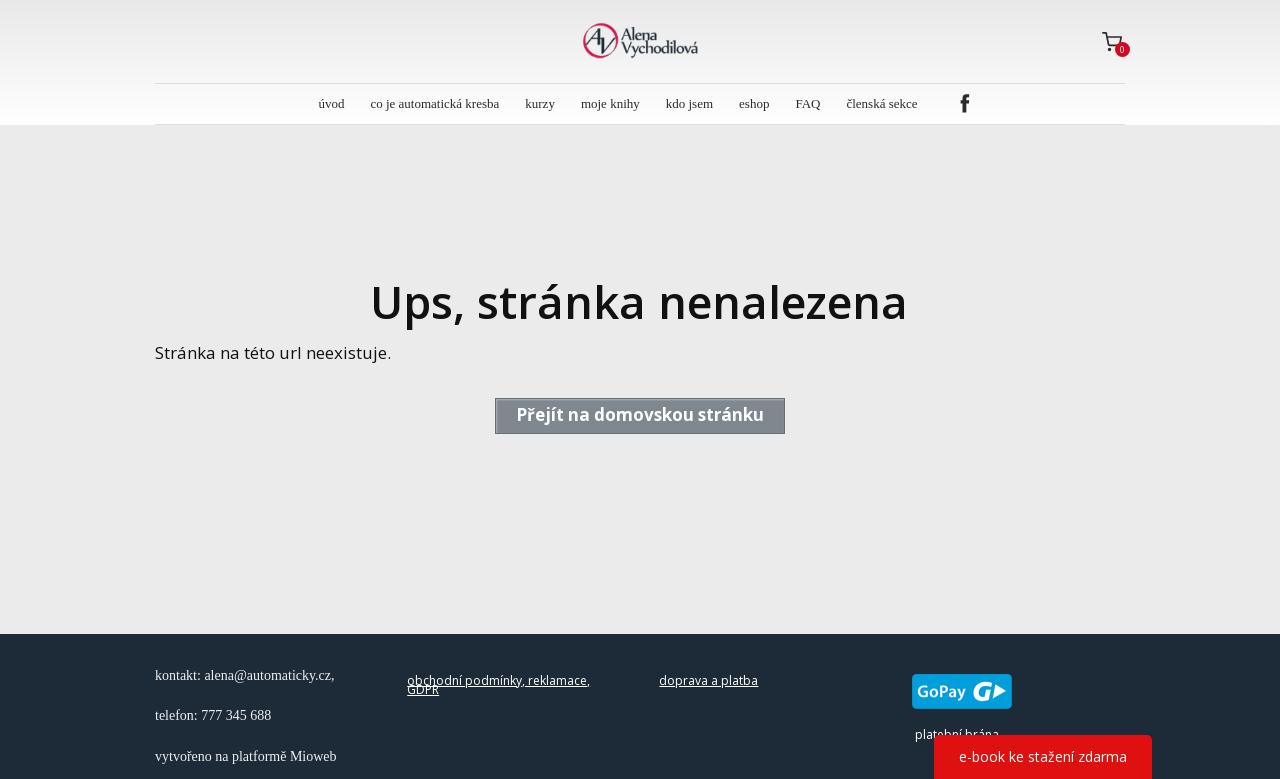 The width and height of the screenshot is (1280, 779). Describe the element at coordinates (498, 685) in the screenshot. I see `obchodní podmínky, reklamace, GDPR` at that location.